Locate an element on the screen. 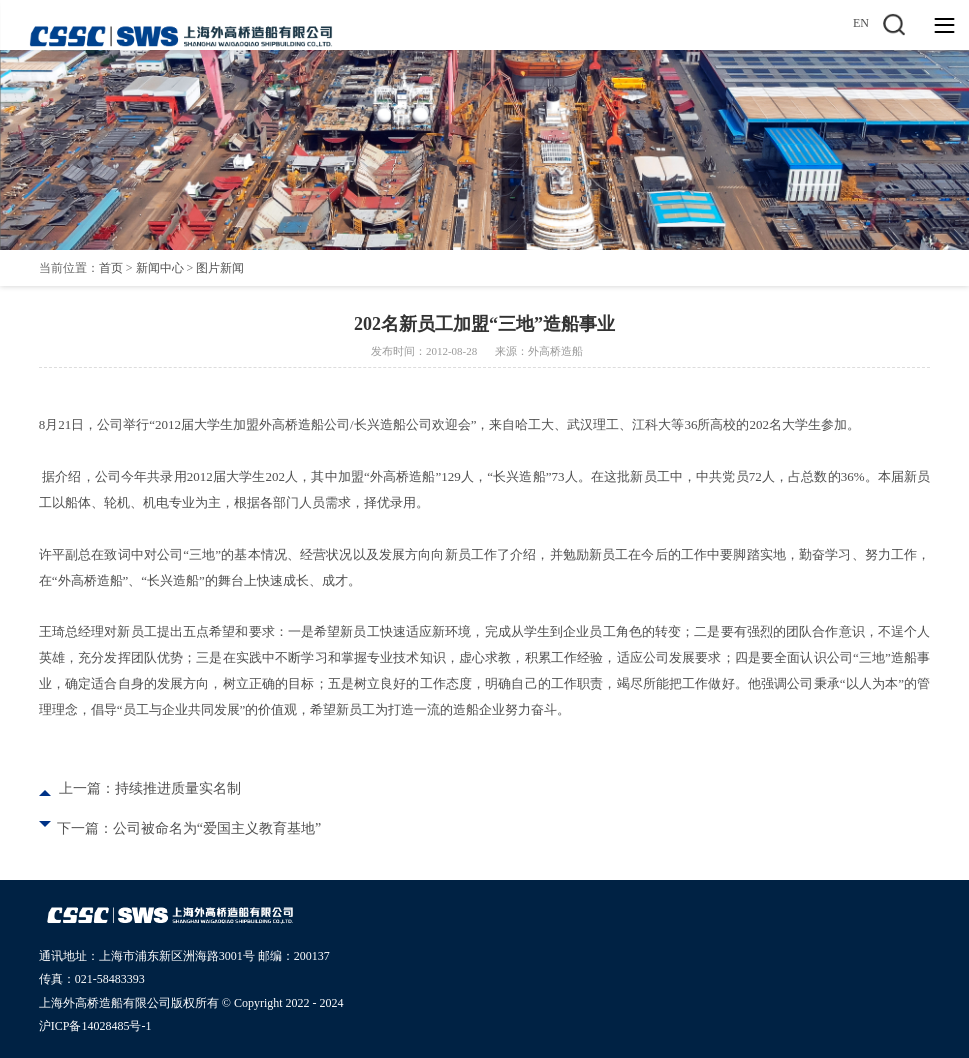 The width and height of the screenshot is (969, 1058). 新闻中心 is located at coordinates (160, 268).